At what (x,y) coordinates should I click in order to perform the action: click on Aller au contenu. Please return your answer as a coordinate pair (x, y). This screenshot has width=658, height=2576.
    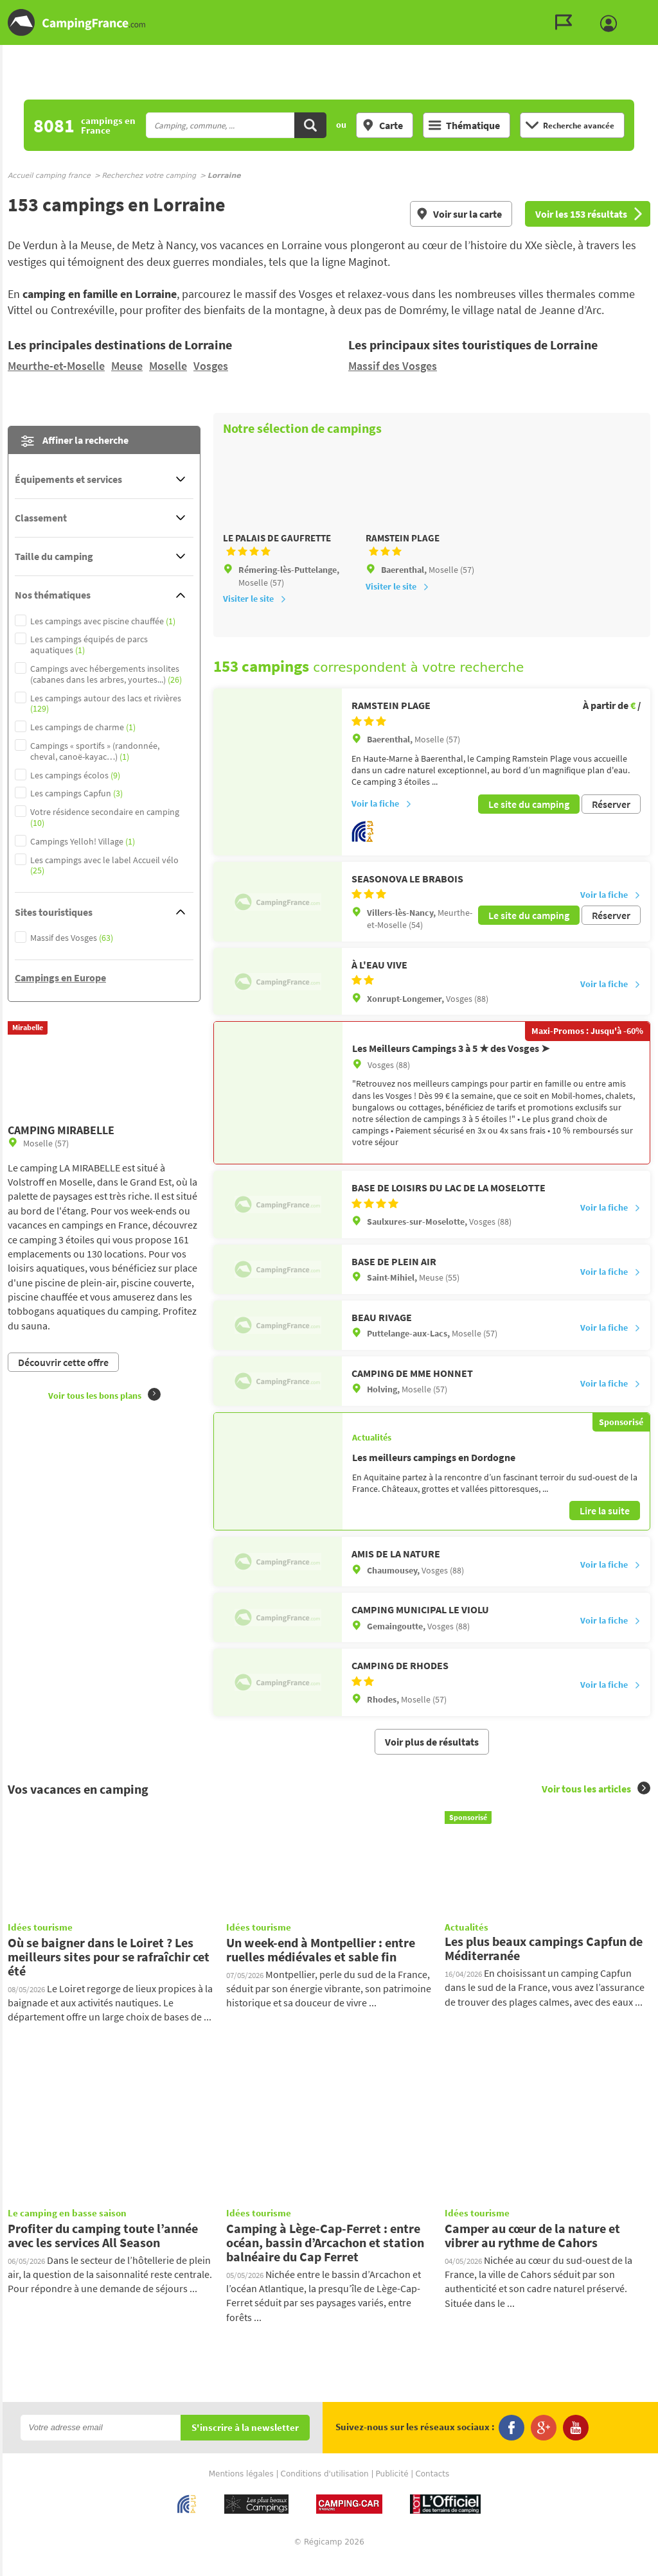
    Looking at the image, I should click on (648, 10).